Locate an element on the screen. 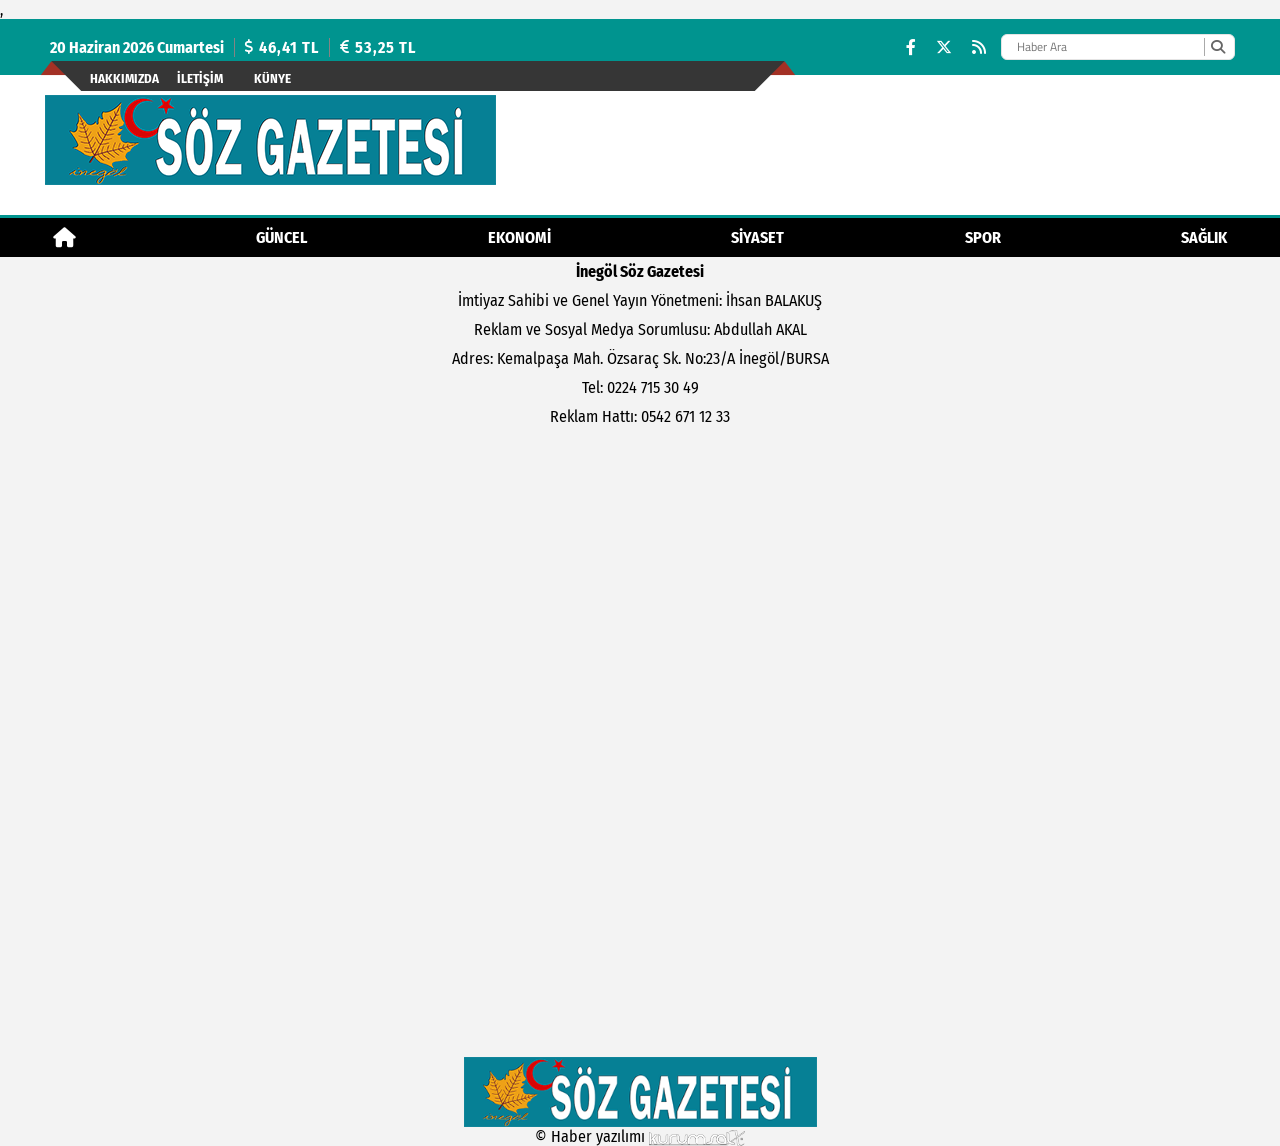  [Ara] is located at coordinates (1217, 47).